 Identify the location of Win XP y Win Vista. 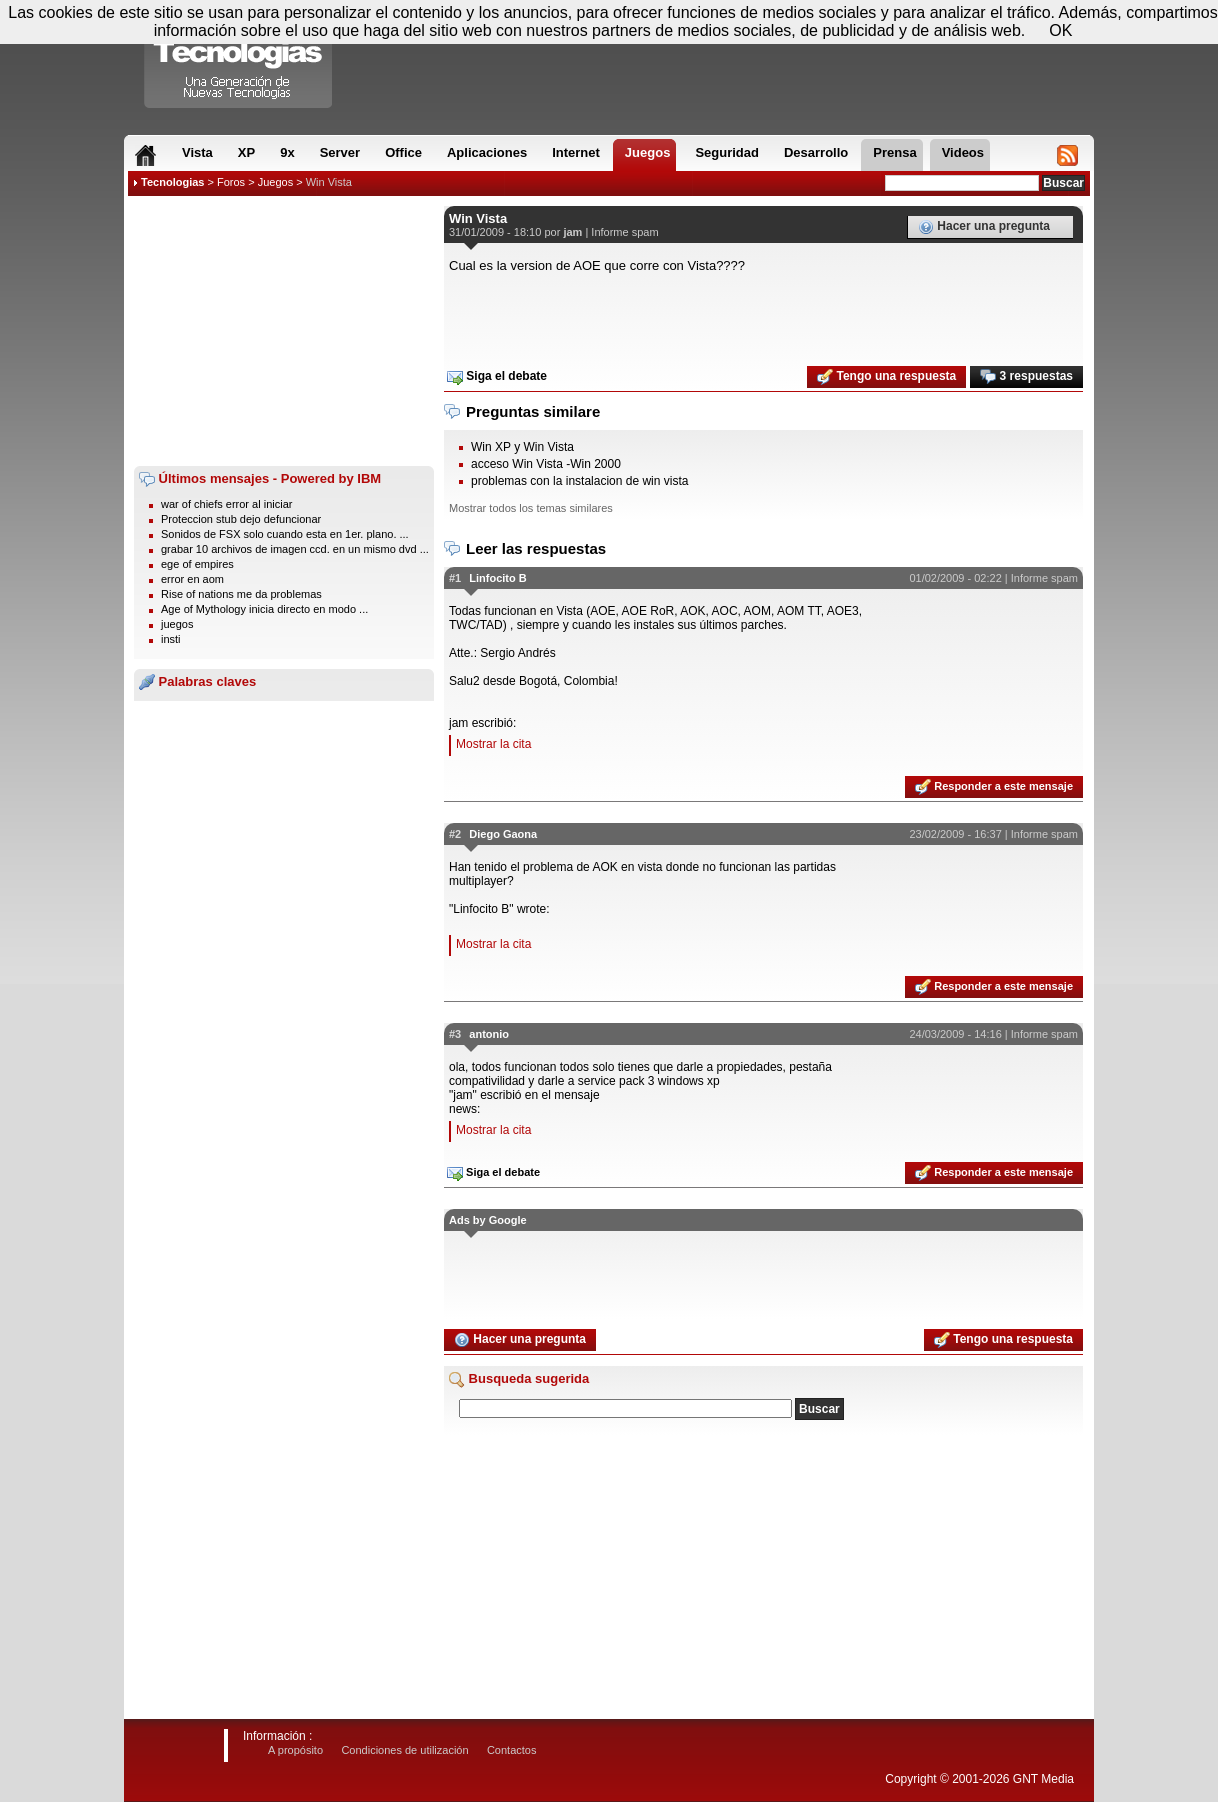
(522, 447).